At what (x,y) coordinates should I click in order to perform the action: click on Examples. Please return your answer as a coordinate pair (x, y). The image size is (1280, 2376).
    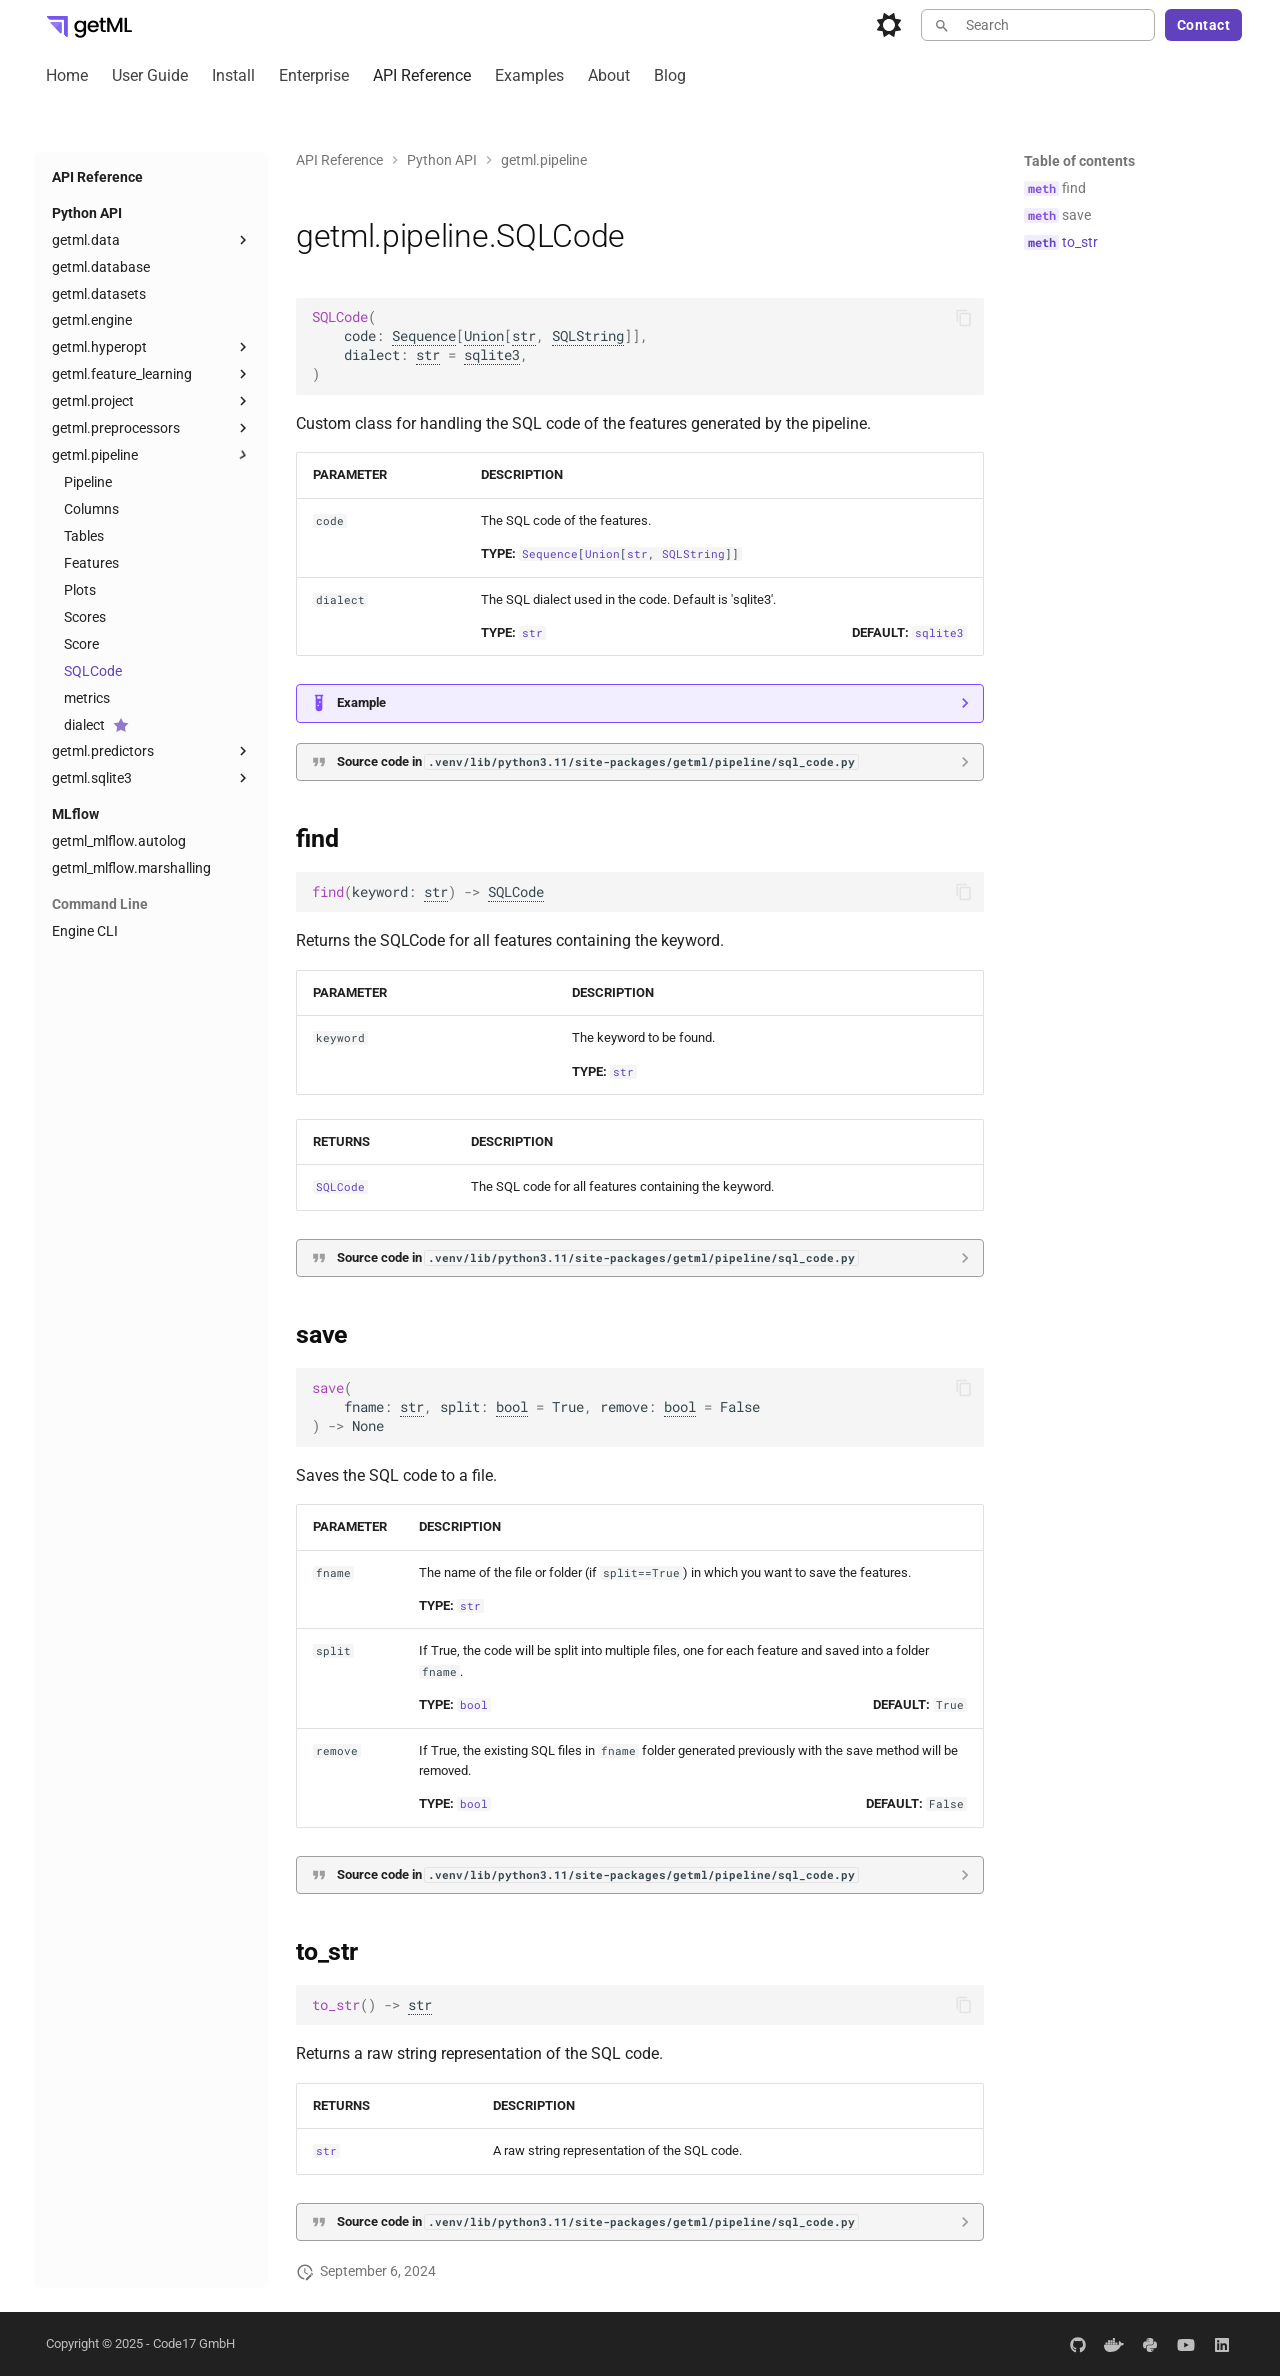
    Looking at the image, I should click on (529, 75).